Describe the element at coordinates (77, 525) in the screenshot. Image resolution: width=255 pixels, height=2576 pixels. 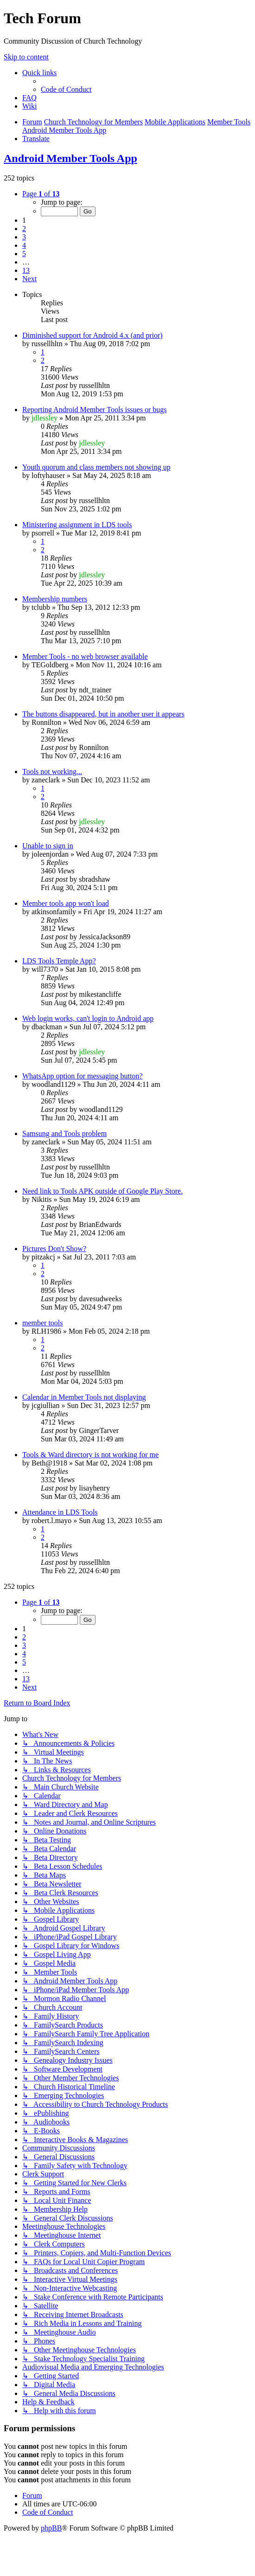
I see `Ministering assignment in LDS tools` at that location.